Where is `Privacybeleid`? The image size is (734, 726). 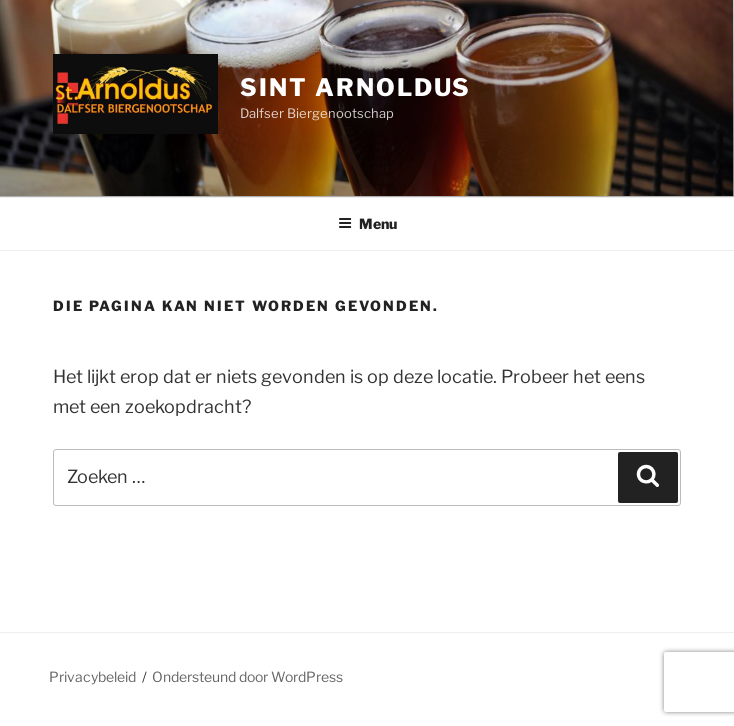
Privacybeleid is located at coordinates (92, 676).